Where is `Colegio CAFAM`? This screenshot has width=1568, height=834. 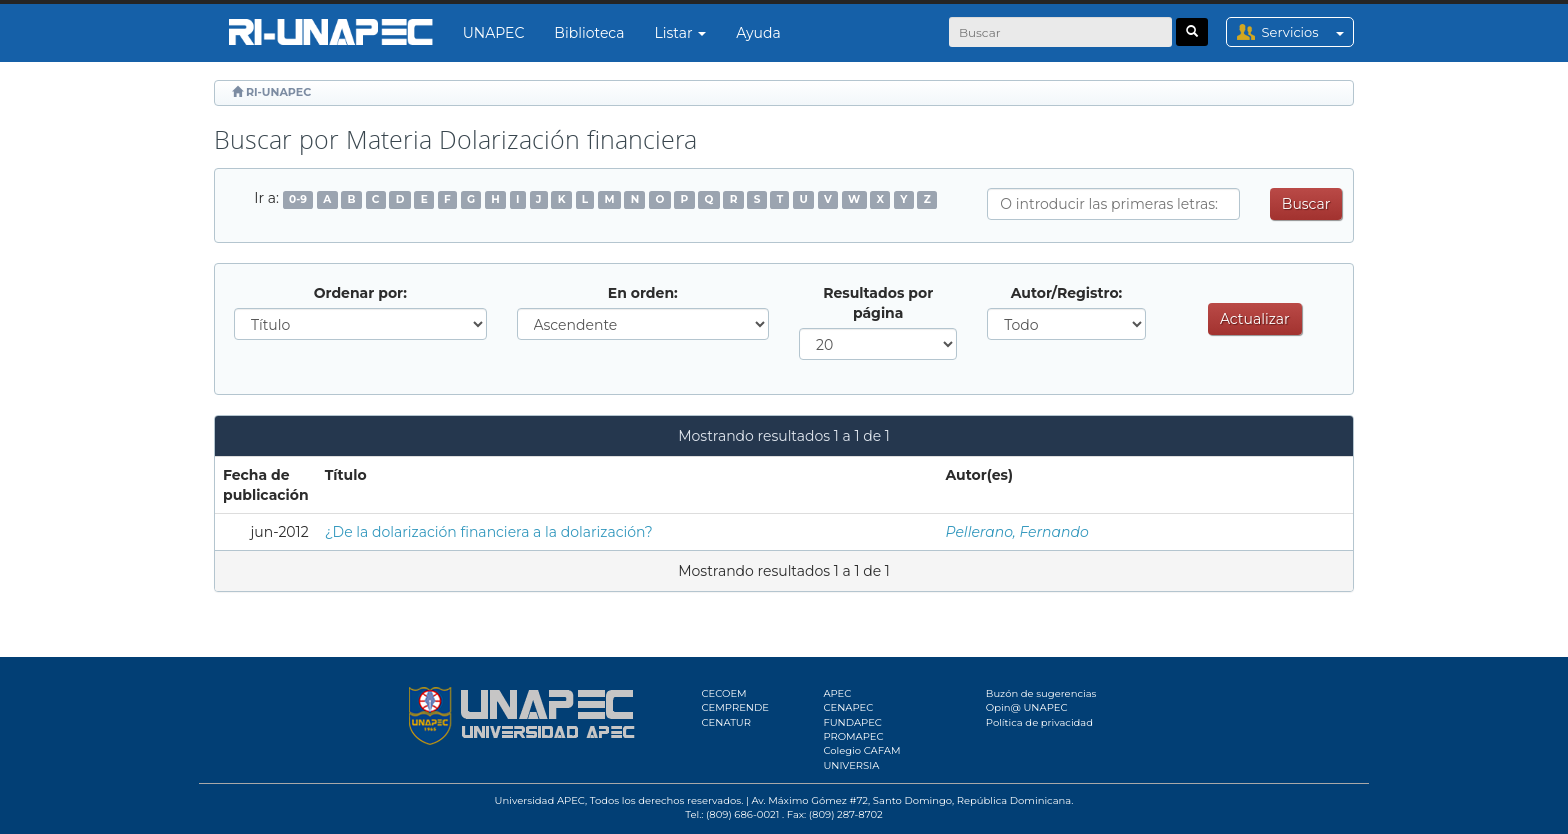
Colegio CAFAM is located at coordinates (861, 750).